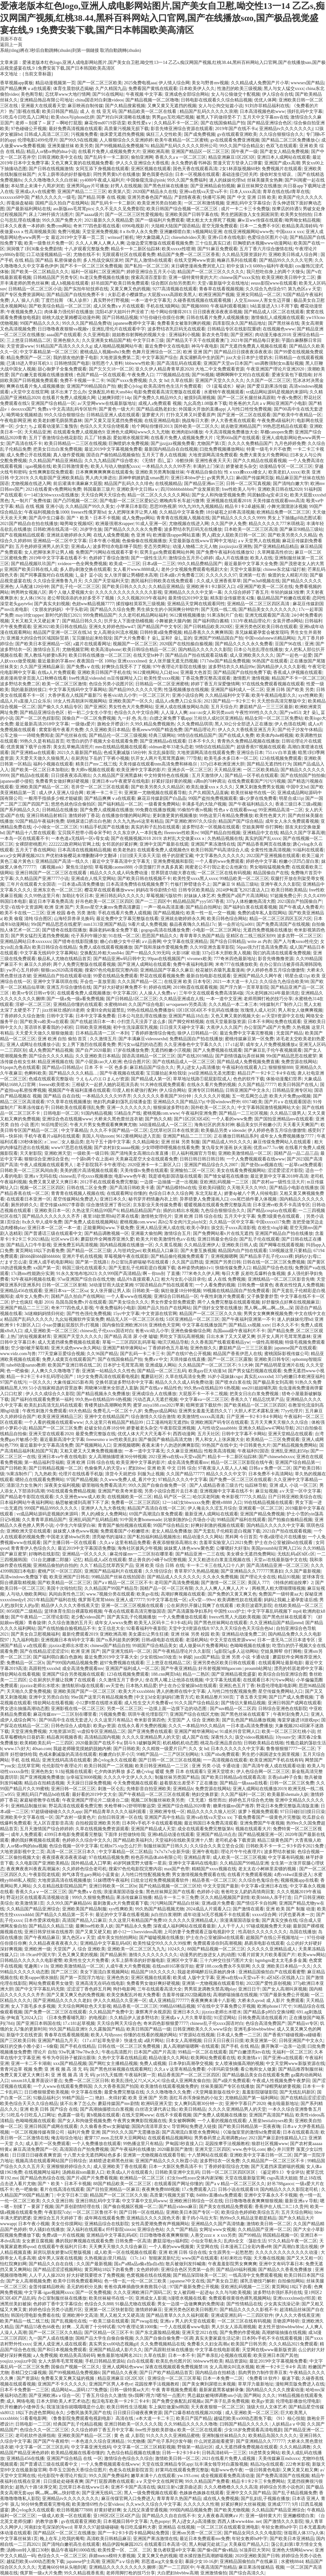 Image resolution: width=326 pixels, height=2576 pixels. Describe the element at coordinates (61, 970) in the screenshot. I see `狠狠cao2020高清视频` at that location.